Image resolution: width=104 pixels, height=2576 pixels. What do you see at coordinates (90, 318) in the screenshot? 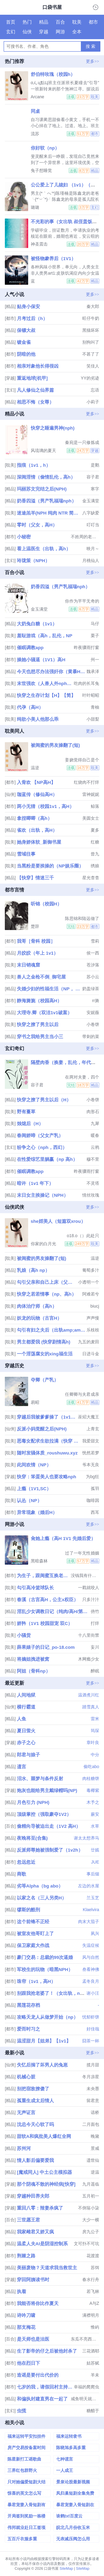
I see `旺仔牛奶` at bounding box center [90, 318].